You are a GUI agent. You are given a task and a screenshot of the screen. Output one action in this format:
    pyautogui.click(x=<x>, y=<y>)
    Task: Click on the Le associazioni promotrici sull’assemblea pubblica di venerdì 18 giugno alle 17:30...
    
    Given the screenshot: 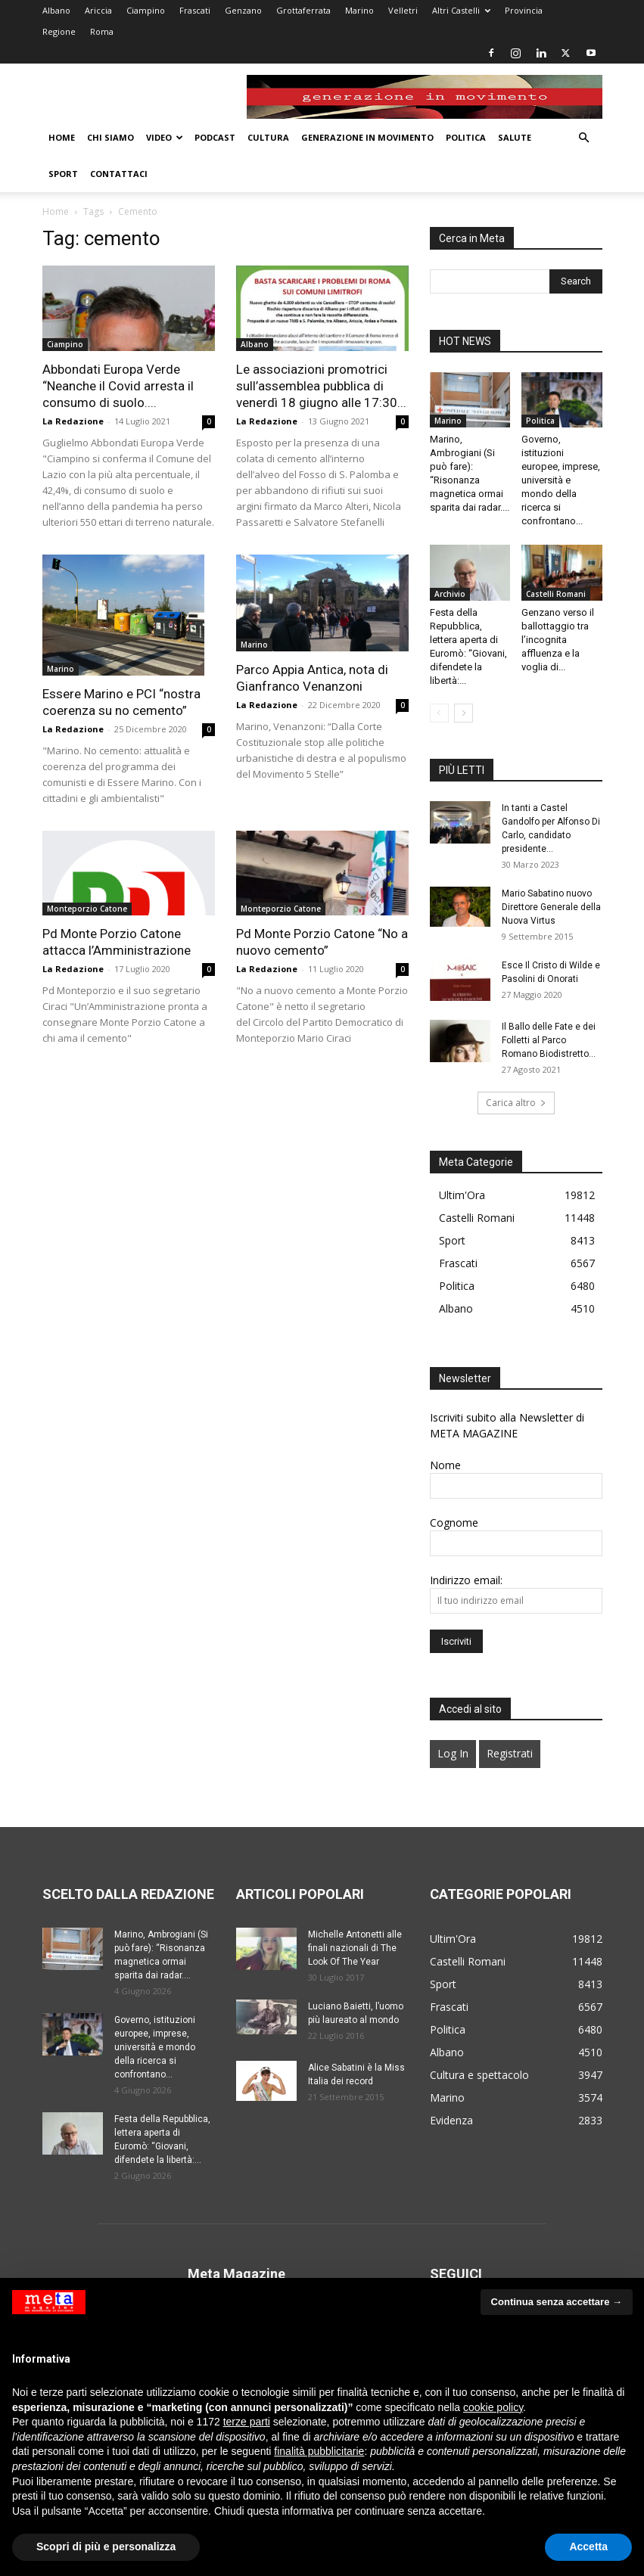 What is the action you would take?
    pyautogui.click(x=321, y=386)
    